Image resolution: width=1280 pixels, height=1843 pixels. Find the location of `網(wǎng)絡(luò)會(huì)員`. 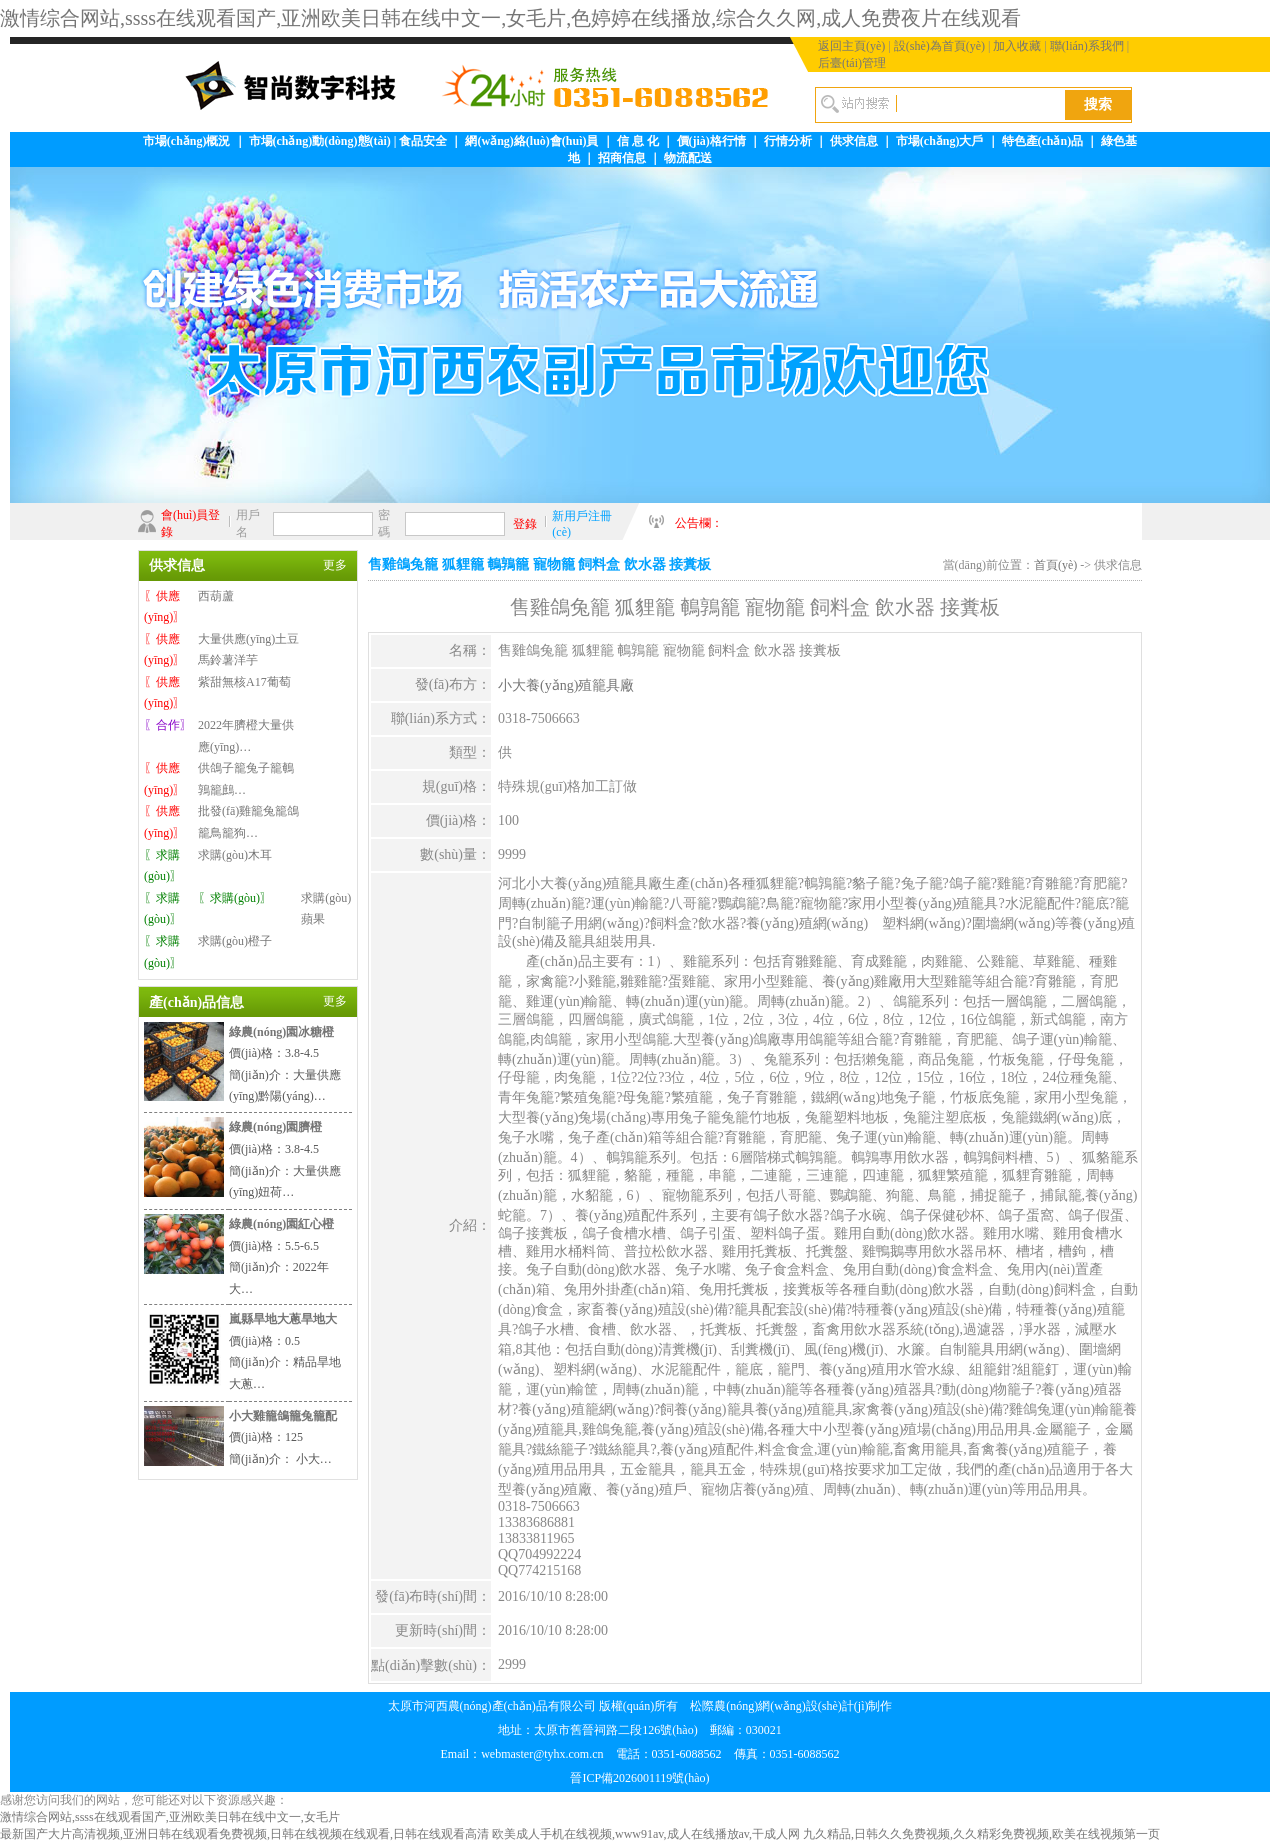

網(wǎng)絡(luò)會(huì)員 is located at coordinates (531, 141).